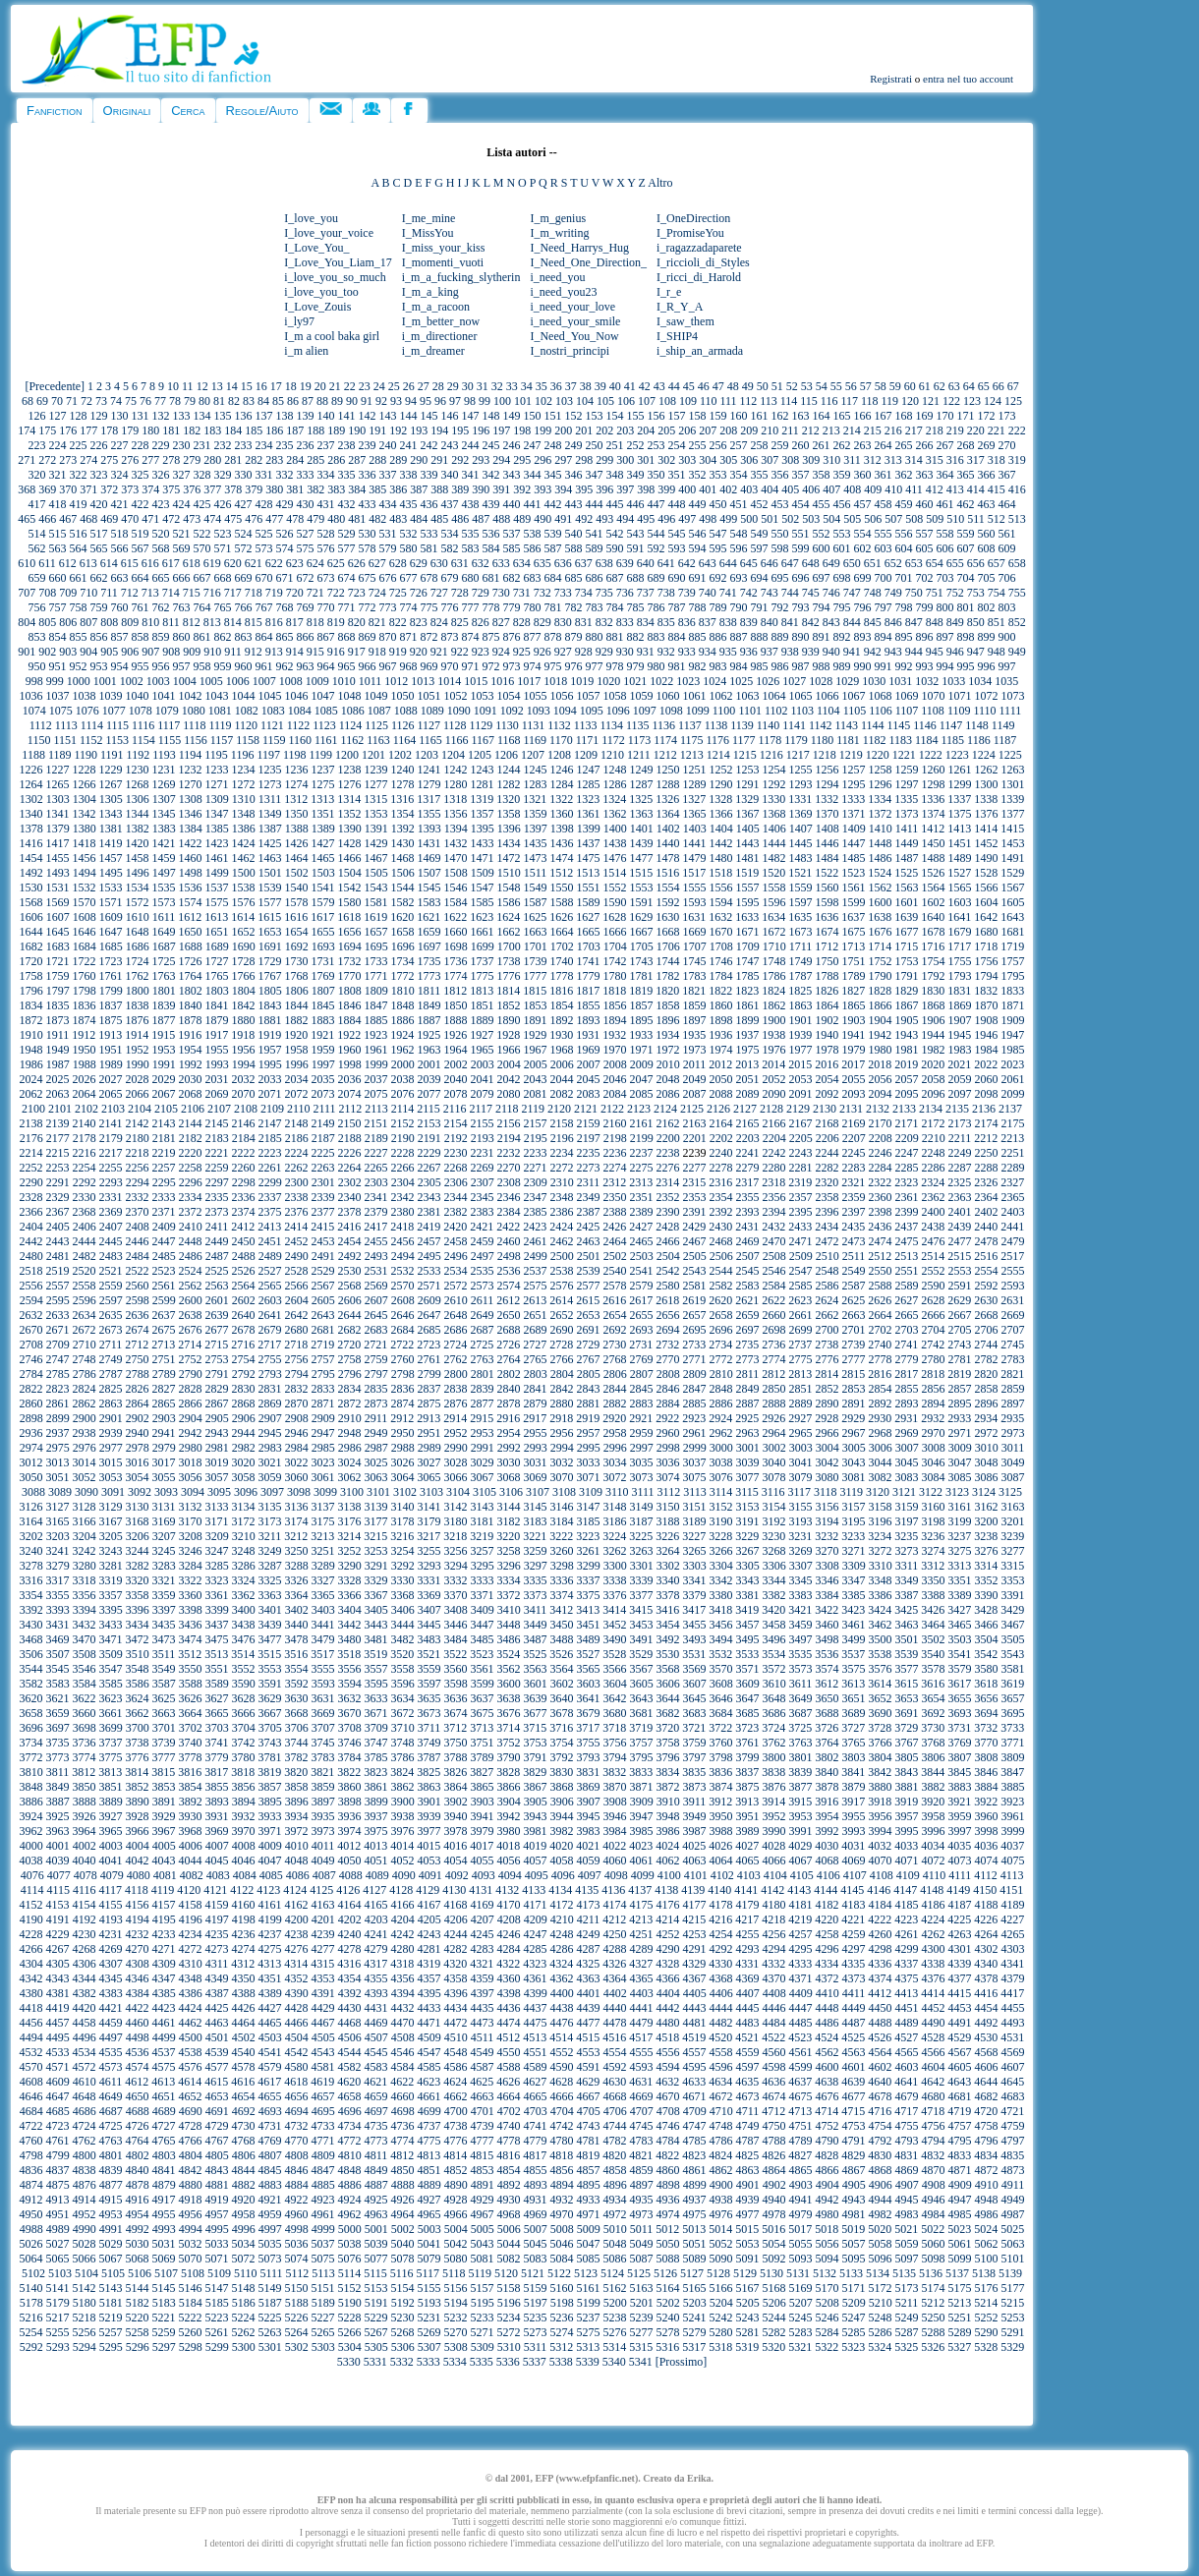  Describe the element at coordinates (350, 1241) in the screenshot. I see `2454` at that location.